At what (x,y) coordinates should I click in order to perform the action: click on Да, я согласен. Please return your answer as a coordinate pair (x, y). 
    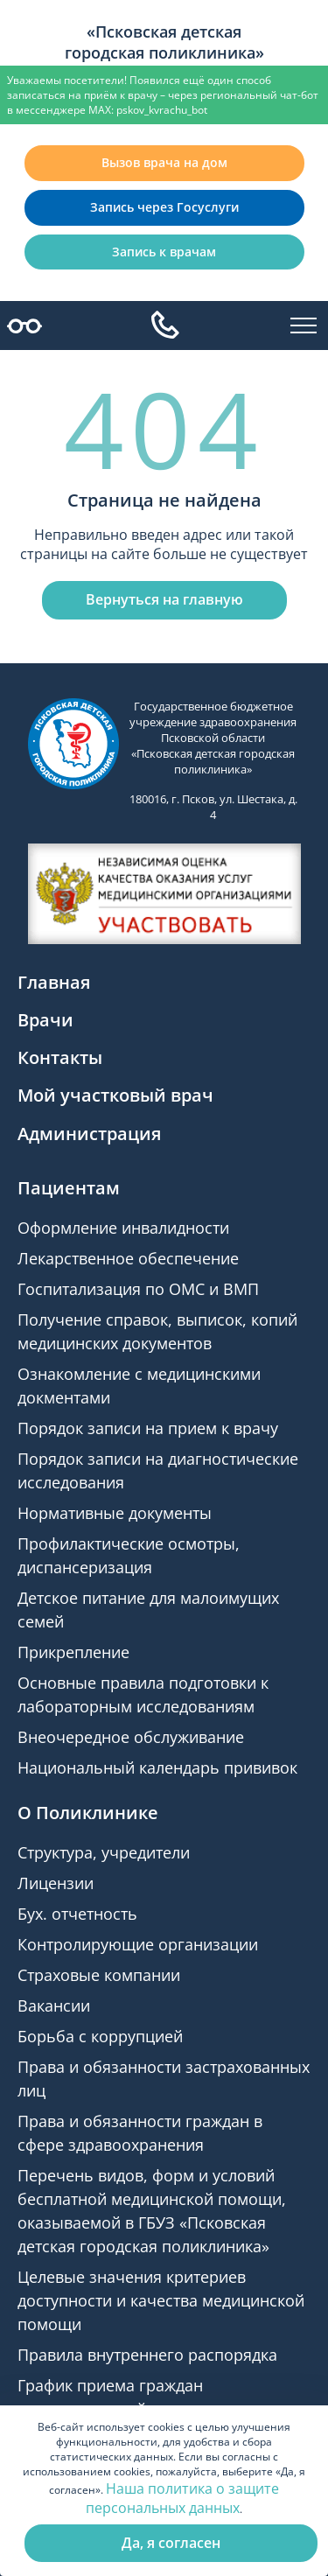
    Looking at the image, I should click on (171, 2542).